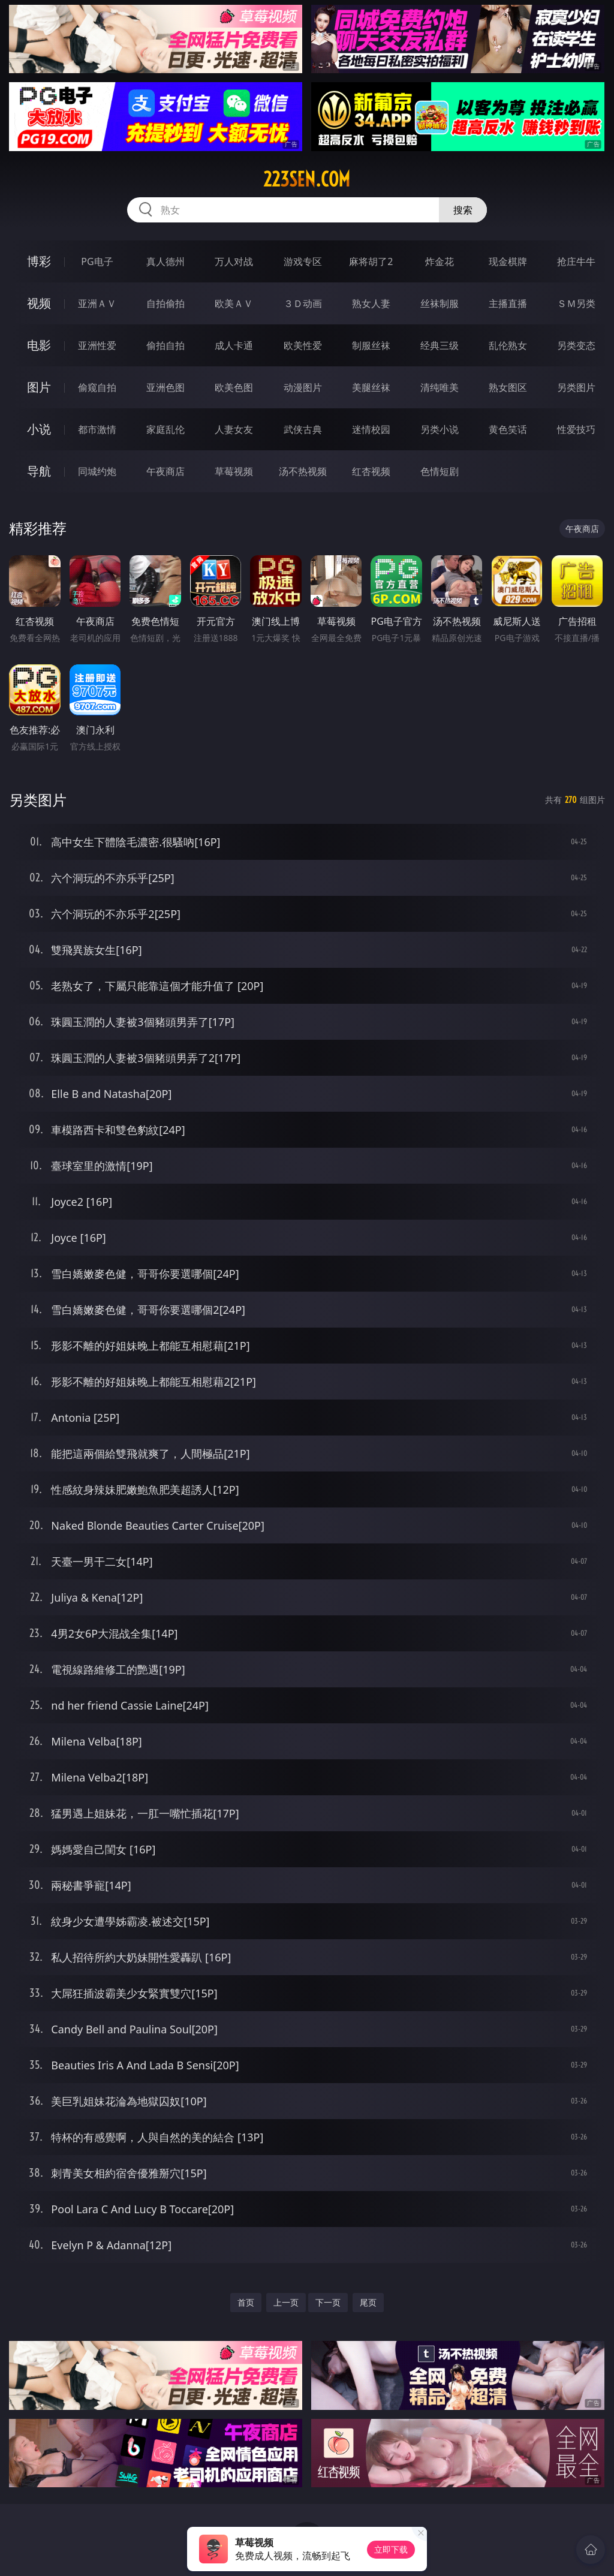  I want to click on 午夜商店, so click(165, 471).